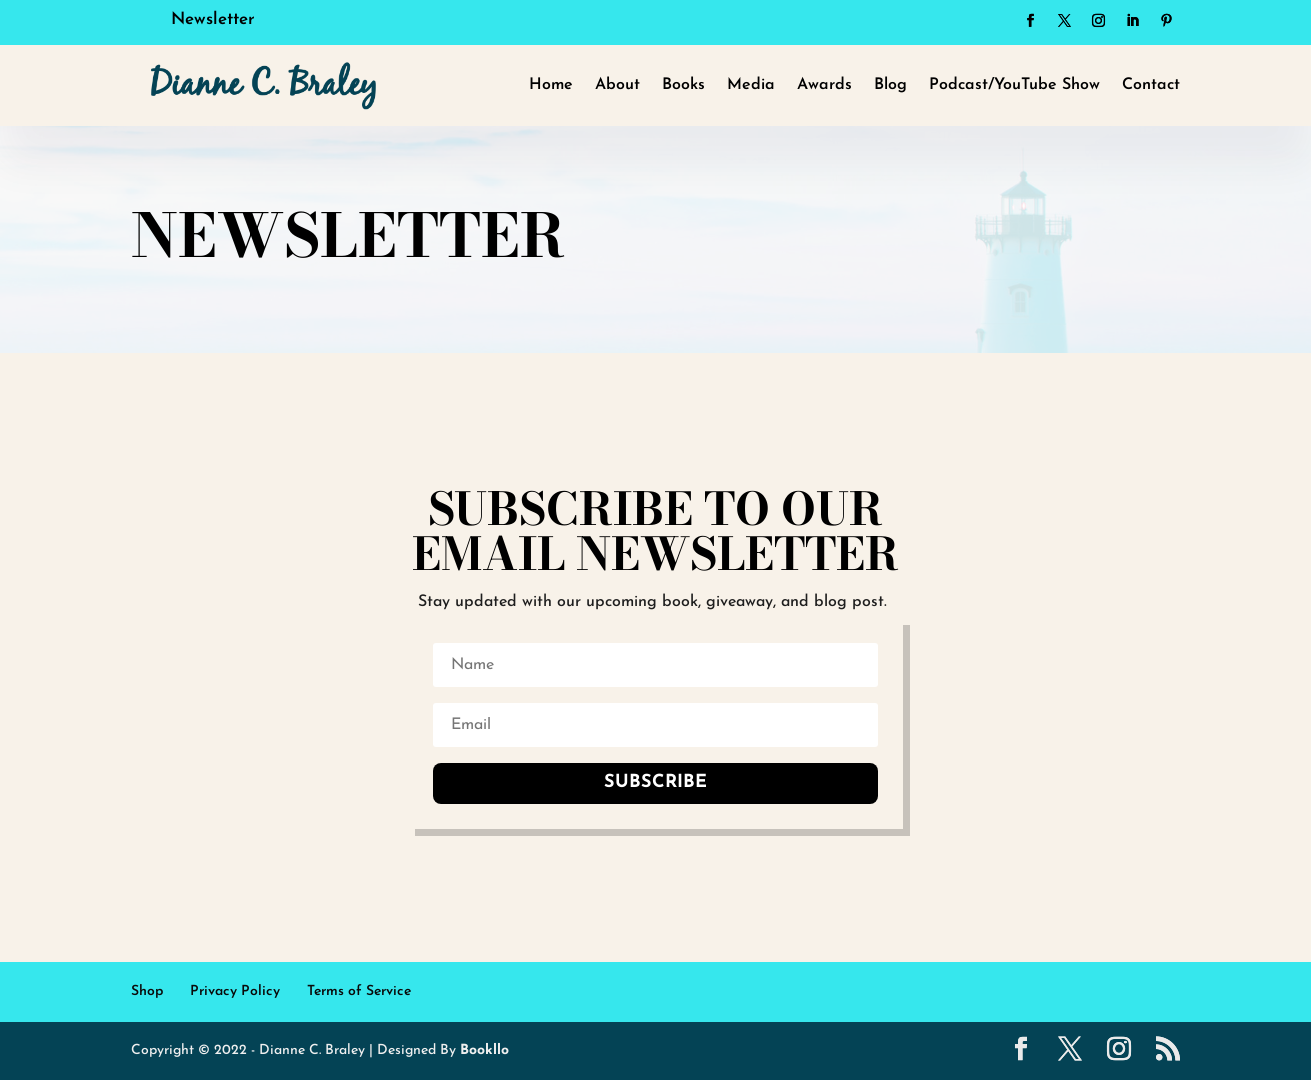 This screenshot has width=1311, height=1080. I want to click on Blog, so click(890, 85).